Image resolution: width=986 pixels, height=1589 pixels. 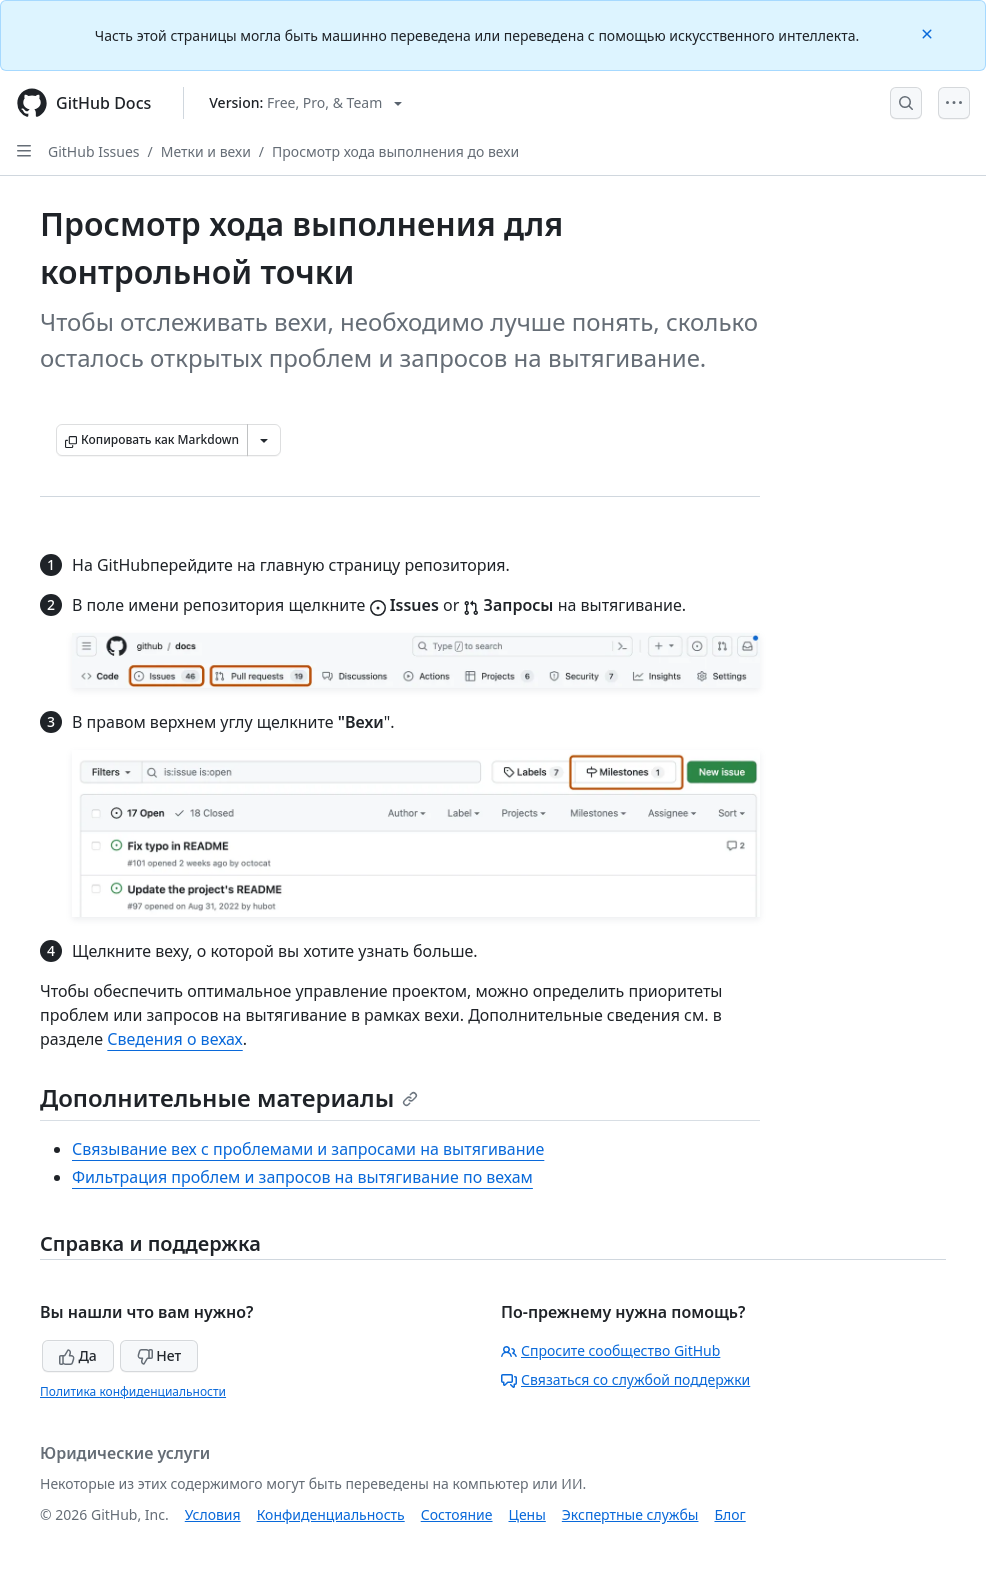 I want to click on Экспертные службы, so click(x=630, y=1514).